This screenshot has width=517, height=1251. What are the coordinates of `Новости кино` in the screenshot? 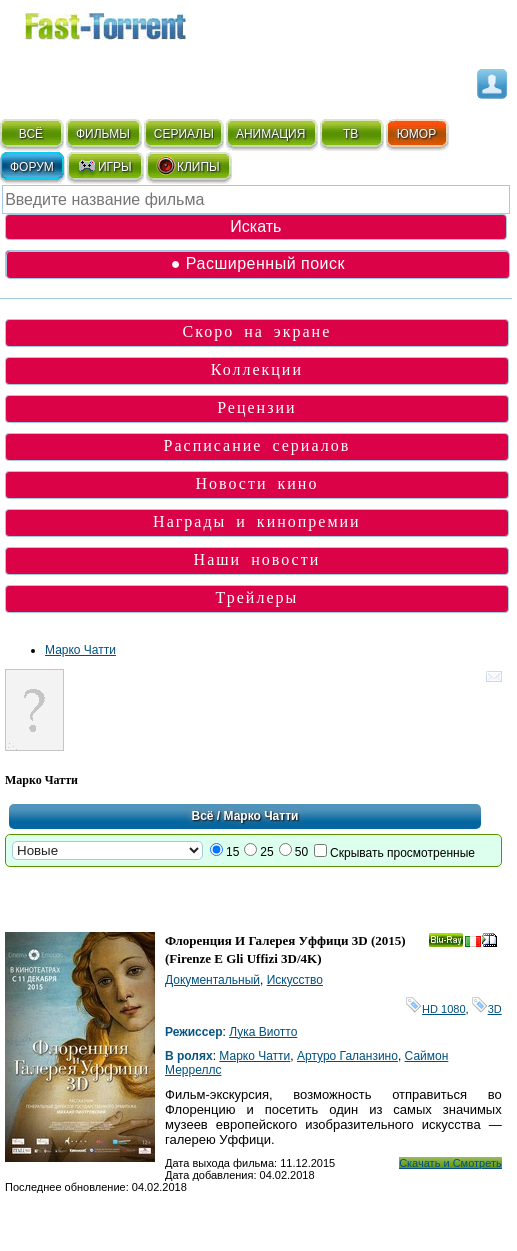 It's located at (256, 483).